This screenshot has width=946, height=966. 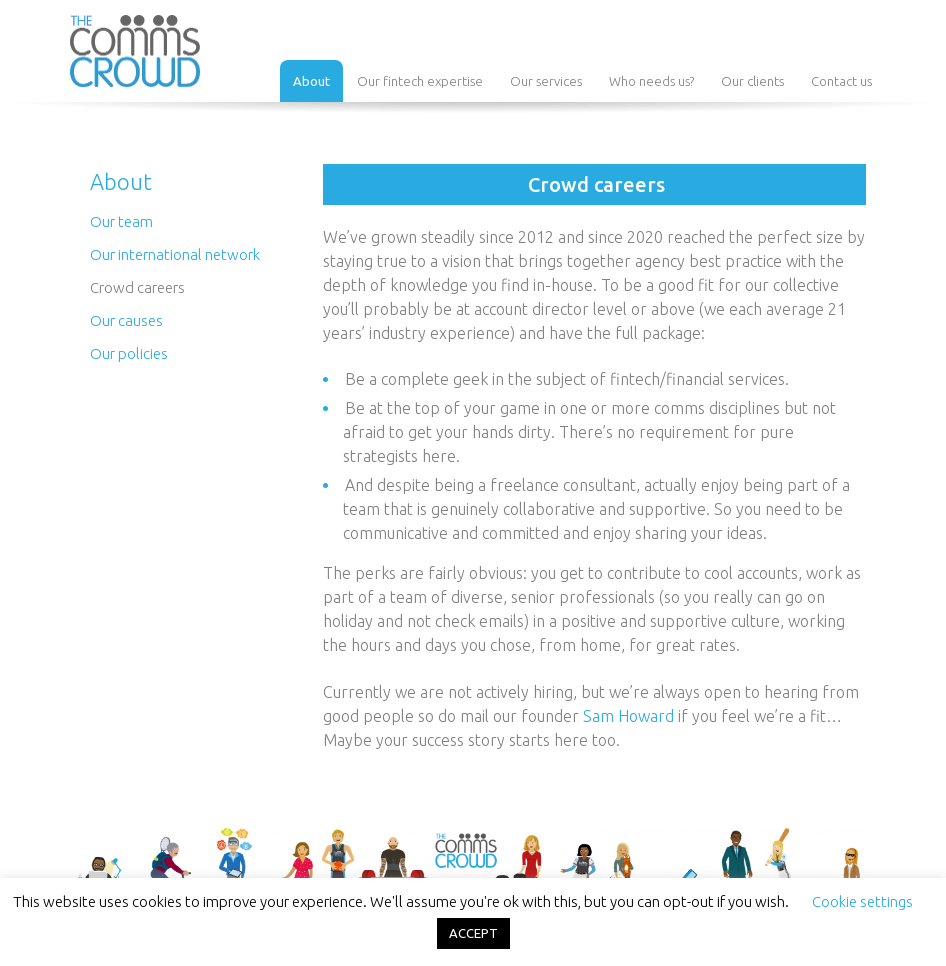 What do you see at coordinates (420, 81) in the screenshot?
I see `Our fintech expertise` at bounding box center [420, 81].